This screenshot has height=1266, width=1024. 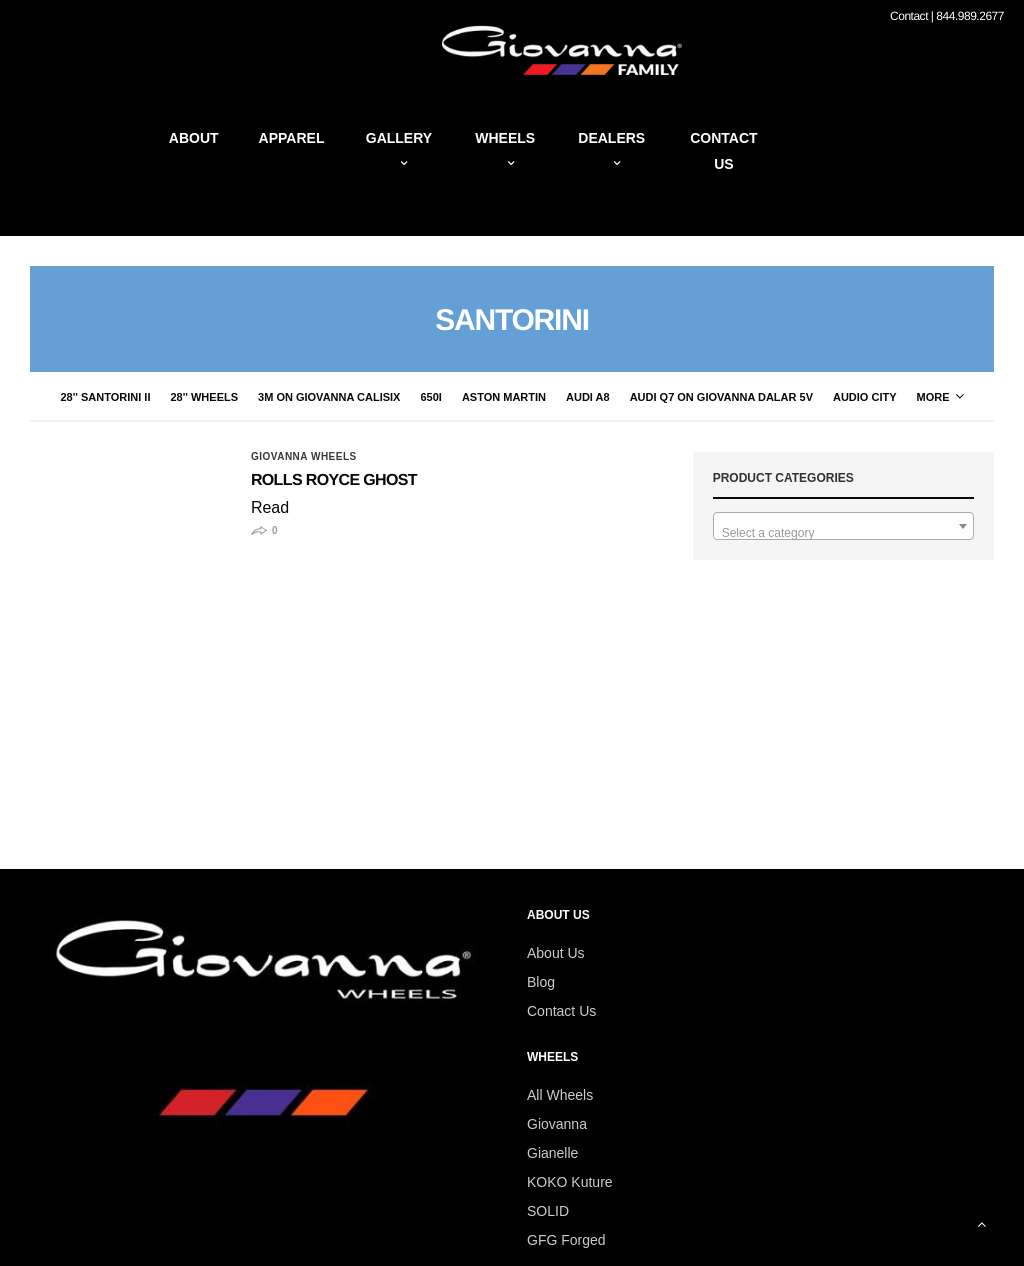 What do you see at coordinates (560, 1095) in the screenshot?
I see `All Wheels` at bounding box center [560, 1095].